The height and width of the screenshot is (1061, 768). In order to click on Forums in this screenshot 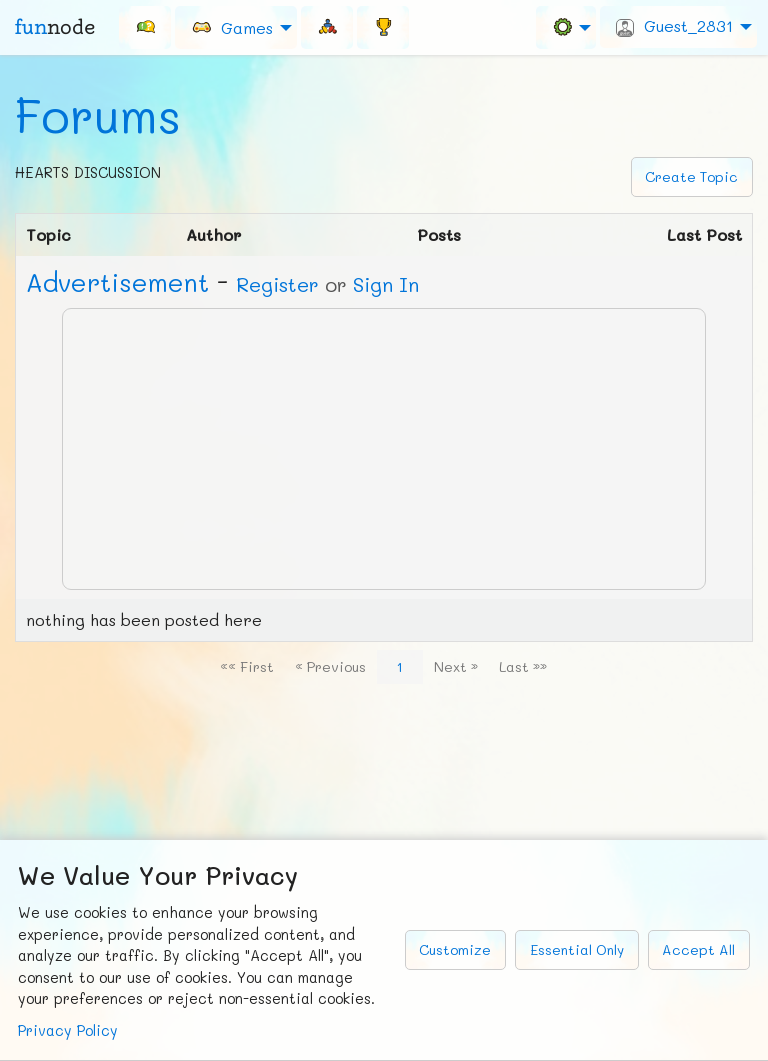, I will do `click(98, 115)`.